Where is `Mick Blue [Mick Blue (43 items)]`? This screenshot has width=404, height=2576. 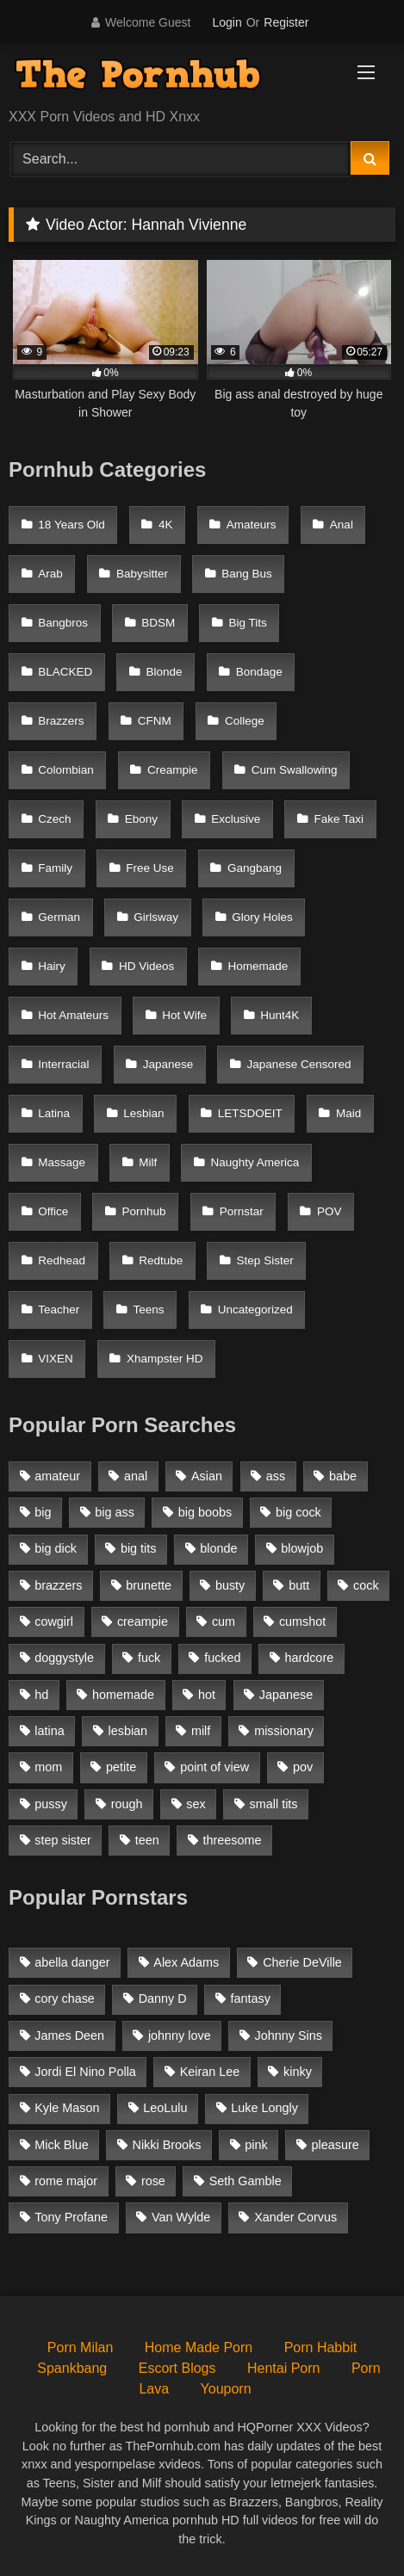 Mick Blue [Mick Blue (43 items)] is located at coordinates (61, 2145).